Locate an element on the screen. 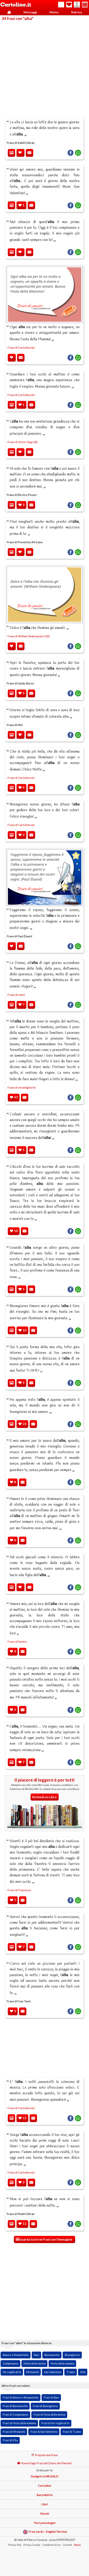 This screenshot has height=2576, width=89. Buonanotte is located at coordinates (52, 2355).